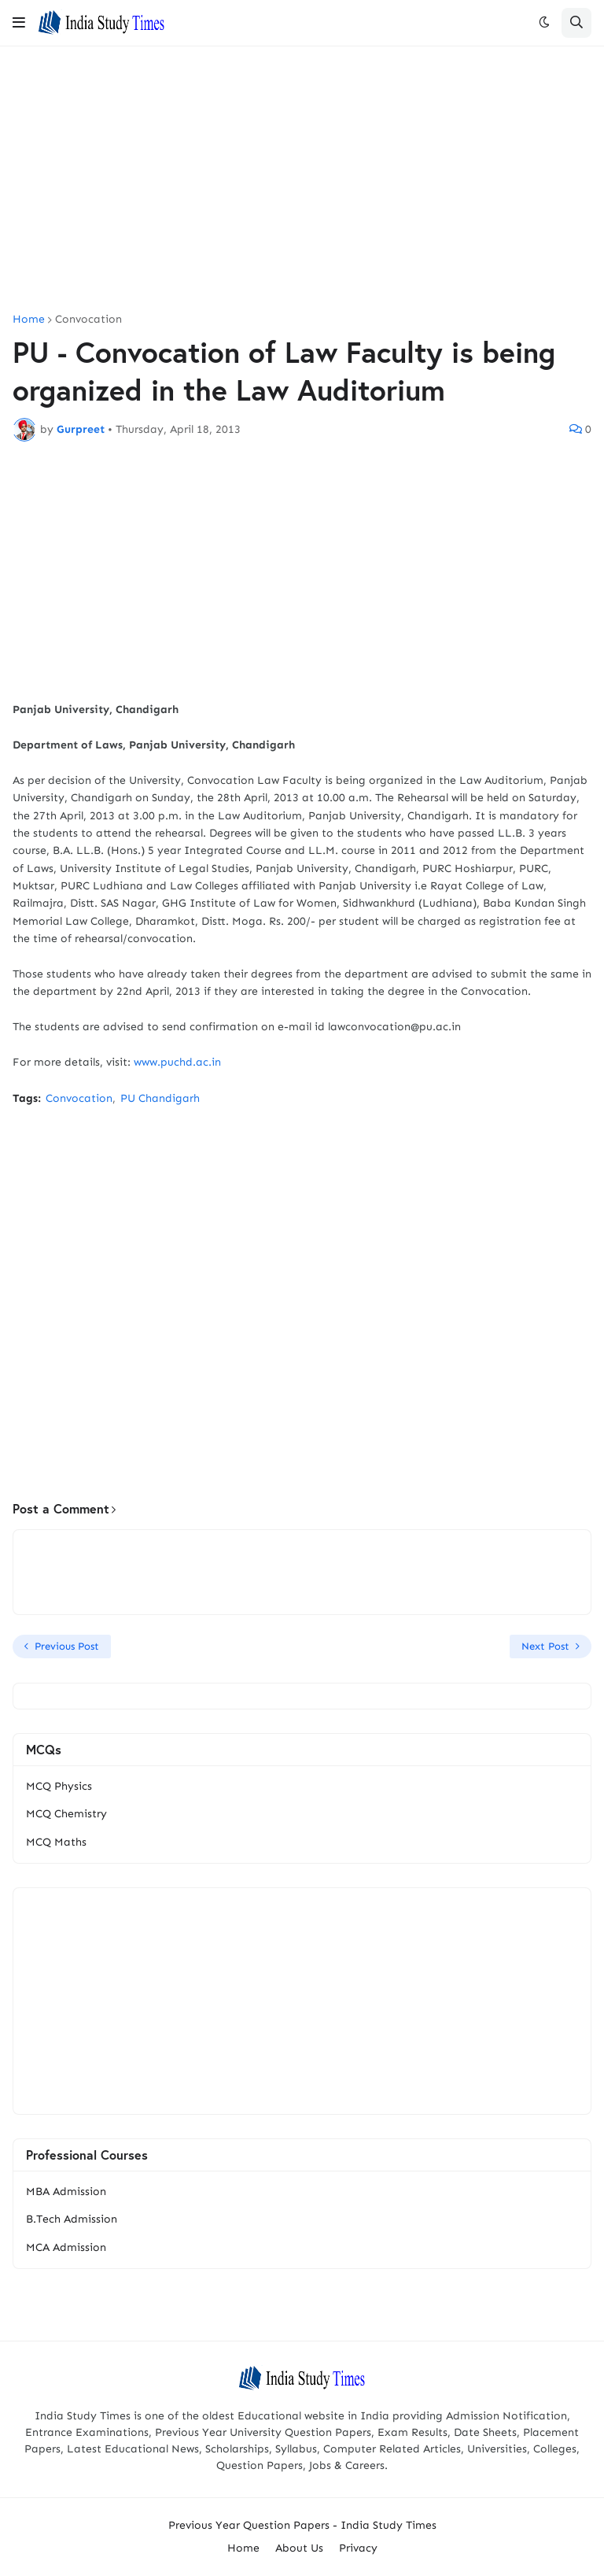 This screenshot has width=604, height=2576. I want to click on About Us, so click(299, 2548).